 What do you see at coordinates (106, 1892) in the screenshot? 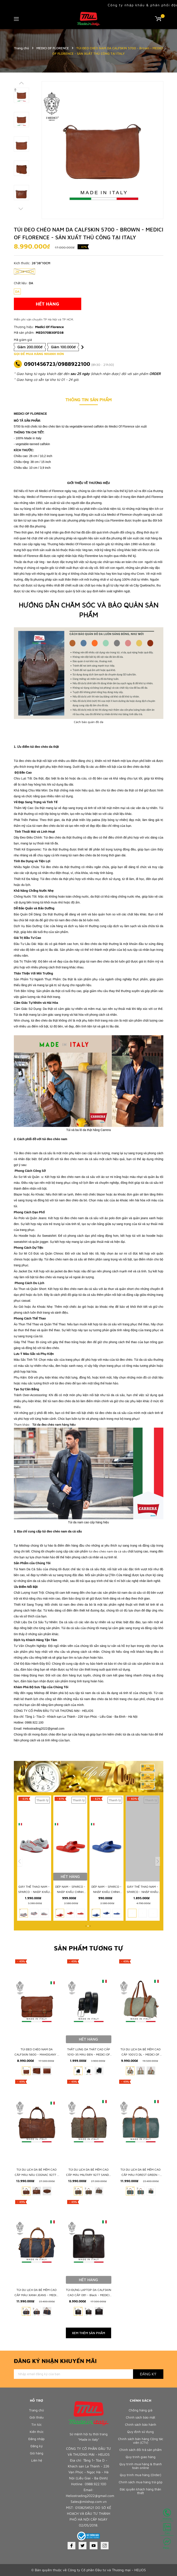
I see `DÉP NAM - SPARCO - NHẬP KHẨU CHÍNH HÃNG TỪ Ý` at bounding box center [106, 1892].